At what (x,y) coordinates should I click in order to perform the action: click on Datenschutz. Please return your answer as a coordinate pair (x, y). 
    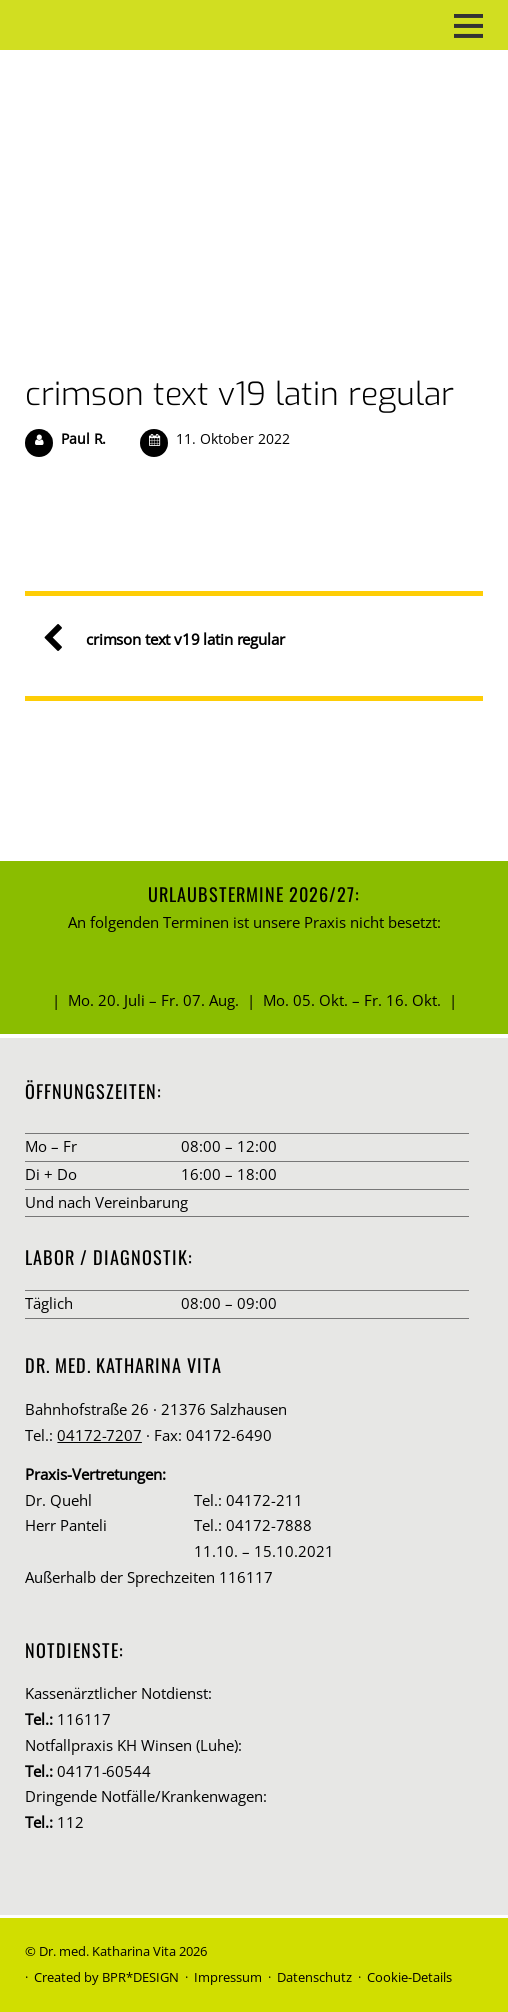
    Looking at the image, I should click on (314, 1977).